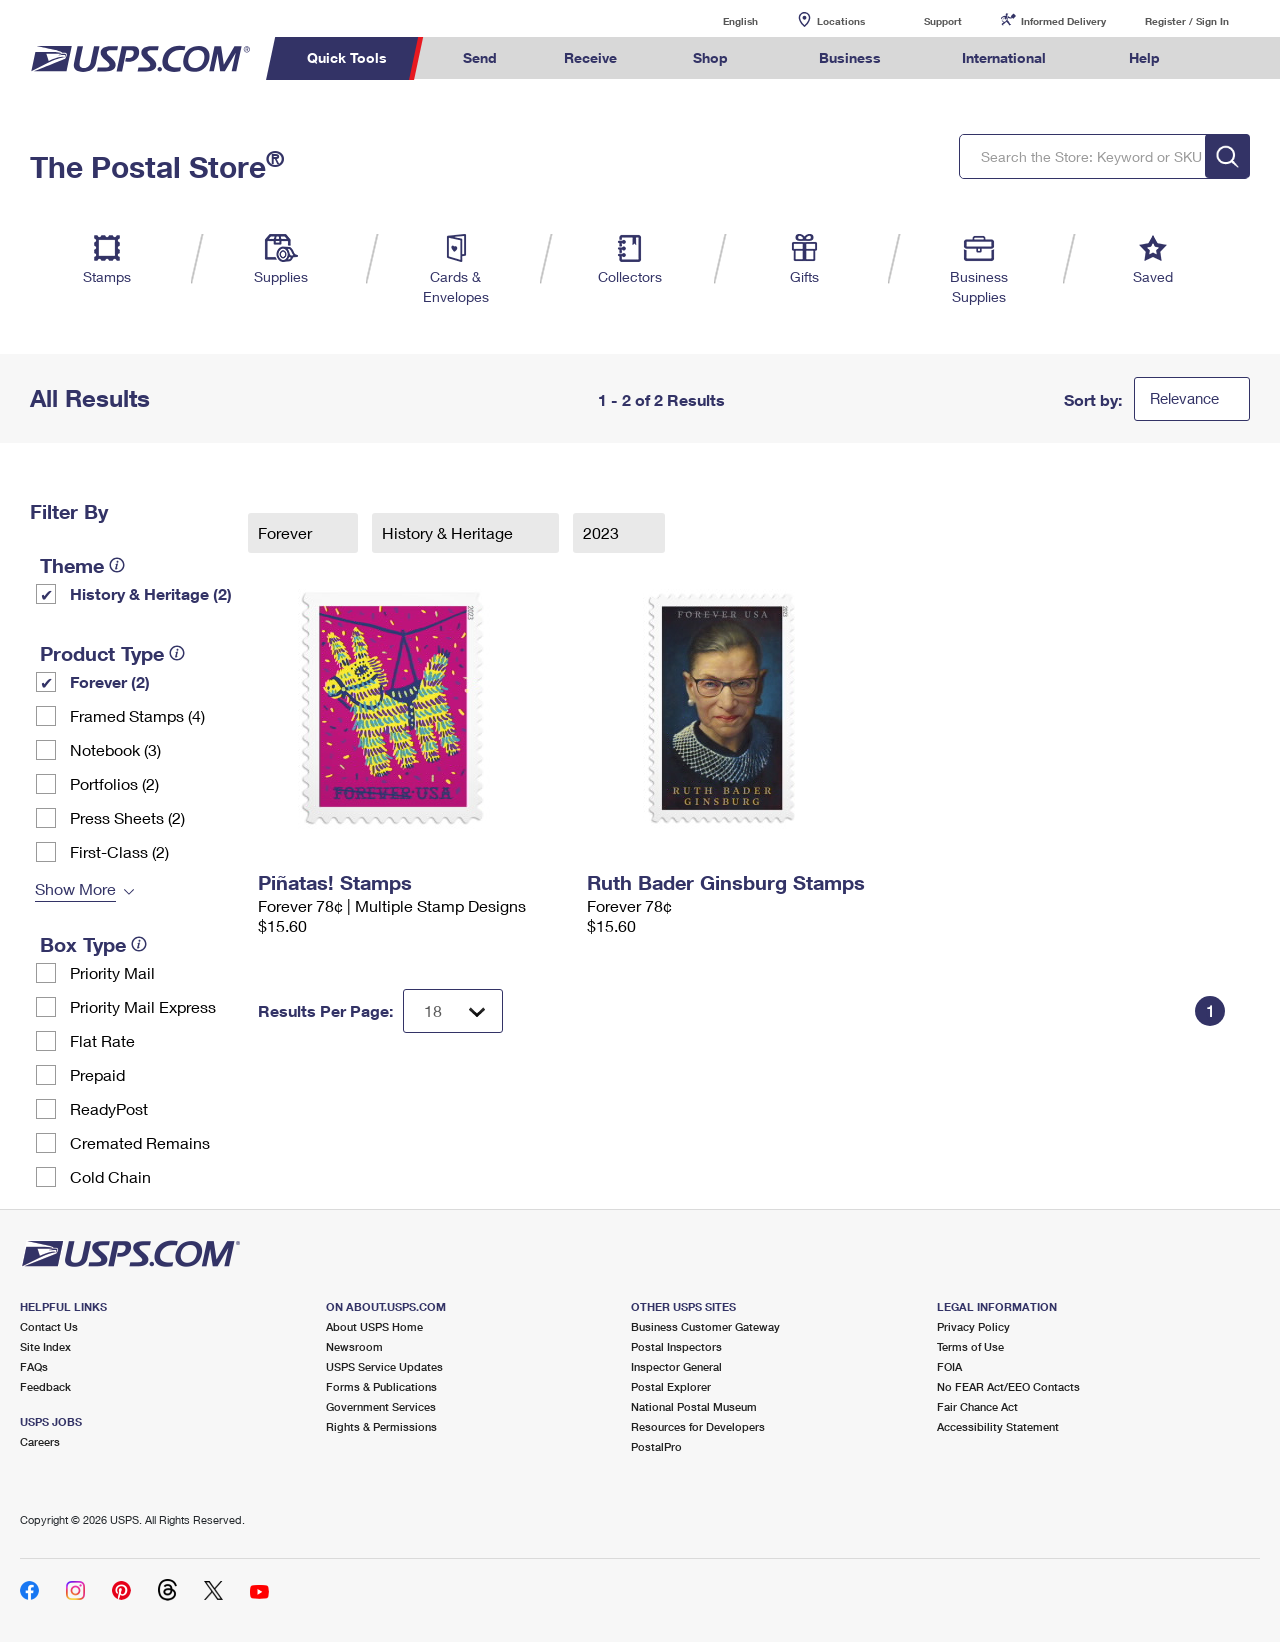 This screenshot has width=1280, height=1642. What do you see at coordinates (45, 1346) in the screenshot?
I see `Site Index` at bounding box center [45, 1346].